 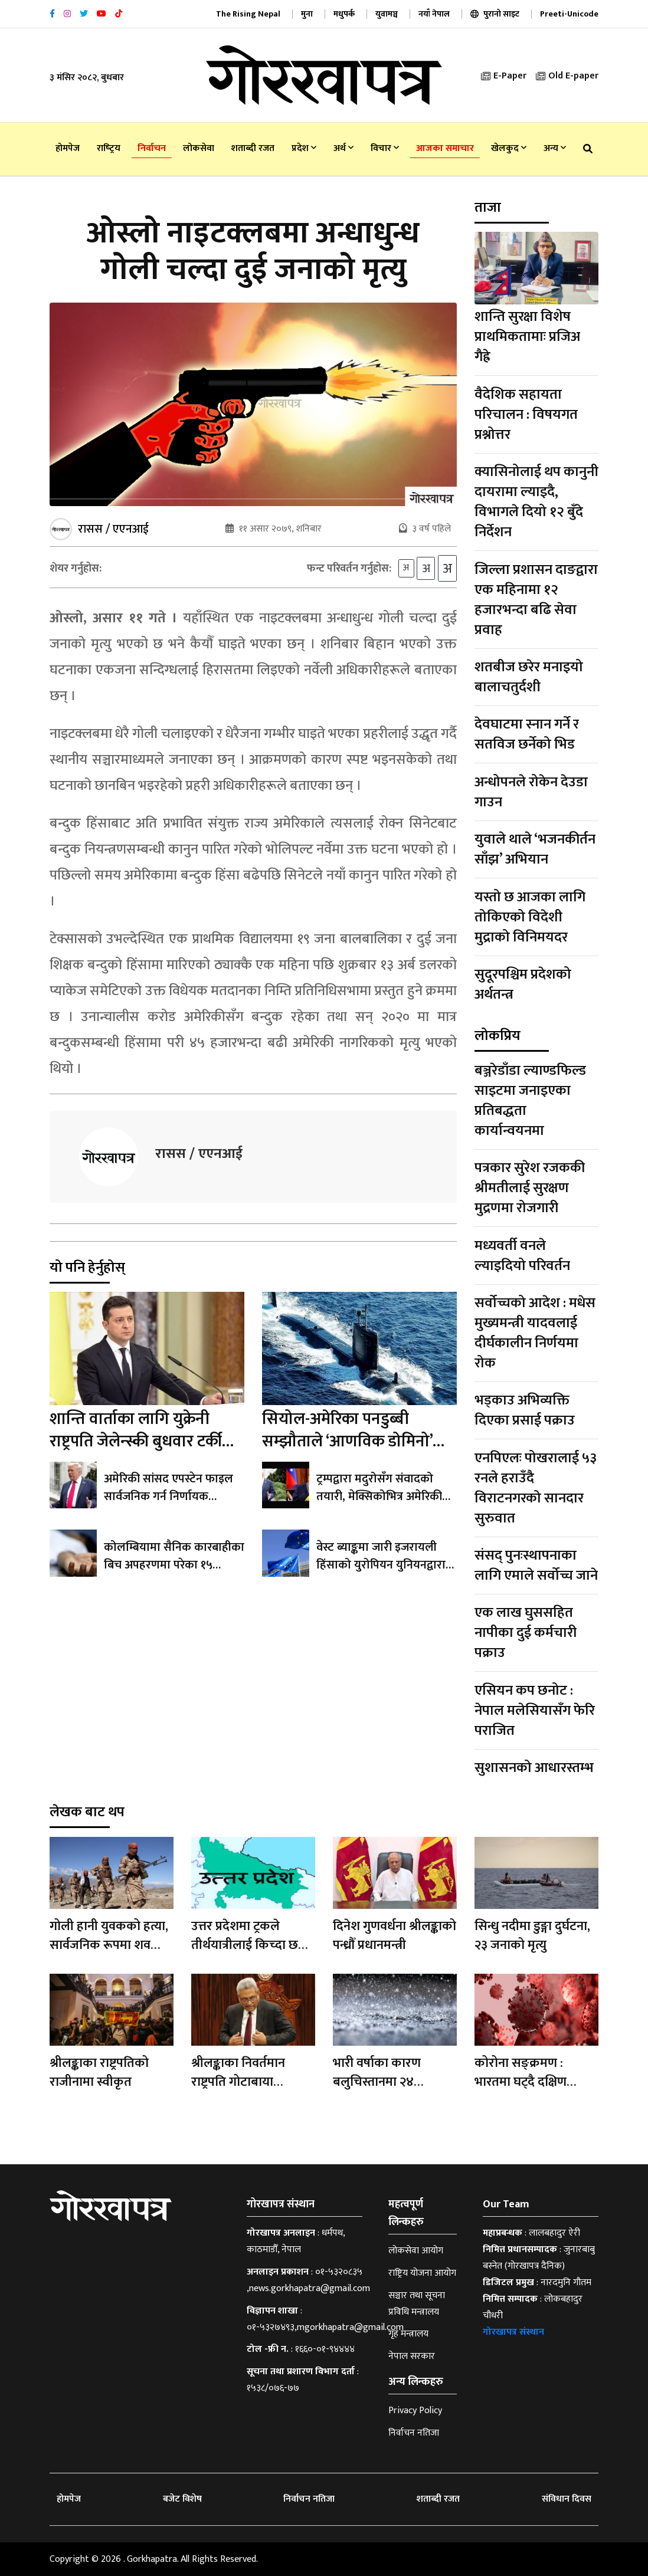 What do you see at coordinates (529, 1188) in the screenshot?
I see `पत्रकार सुरेश रजककी श्रीमतीलाई सुरक्षण मुद्रणमा रोजगारी` at bounding box center [529, 1188].